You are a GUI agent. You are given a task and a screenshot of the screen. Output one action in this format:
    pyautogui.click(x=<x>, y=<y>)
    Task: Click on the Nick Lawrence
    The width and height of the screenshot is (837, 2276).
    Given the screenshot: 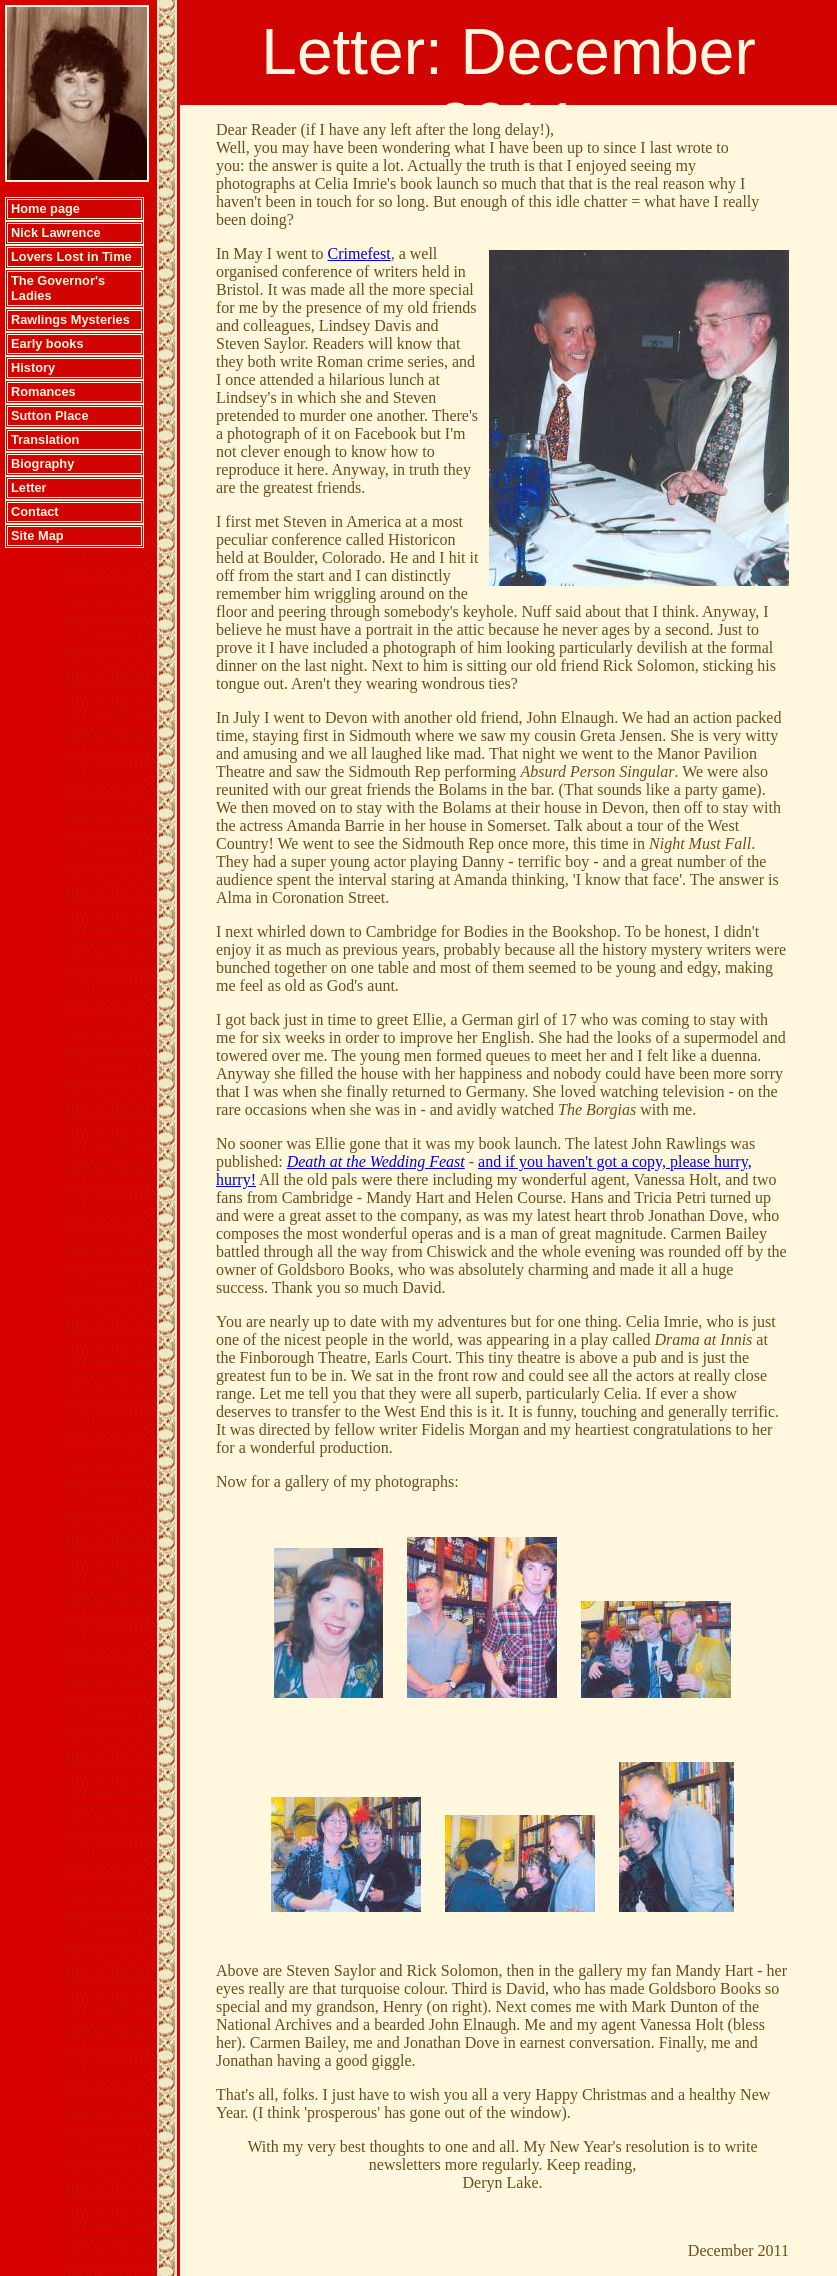 What is the action you would take?
    pyautogui.click(x=56, y=232)
    